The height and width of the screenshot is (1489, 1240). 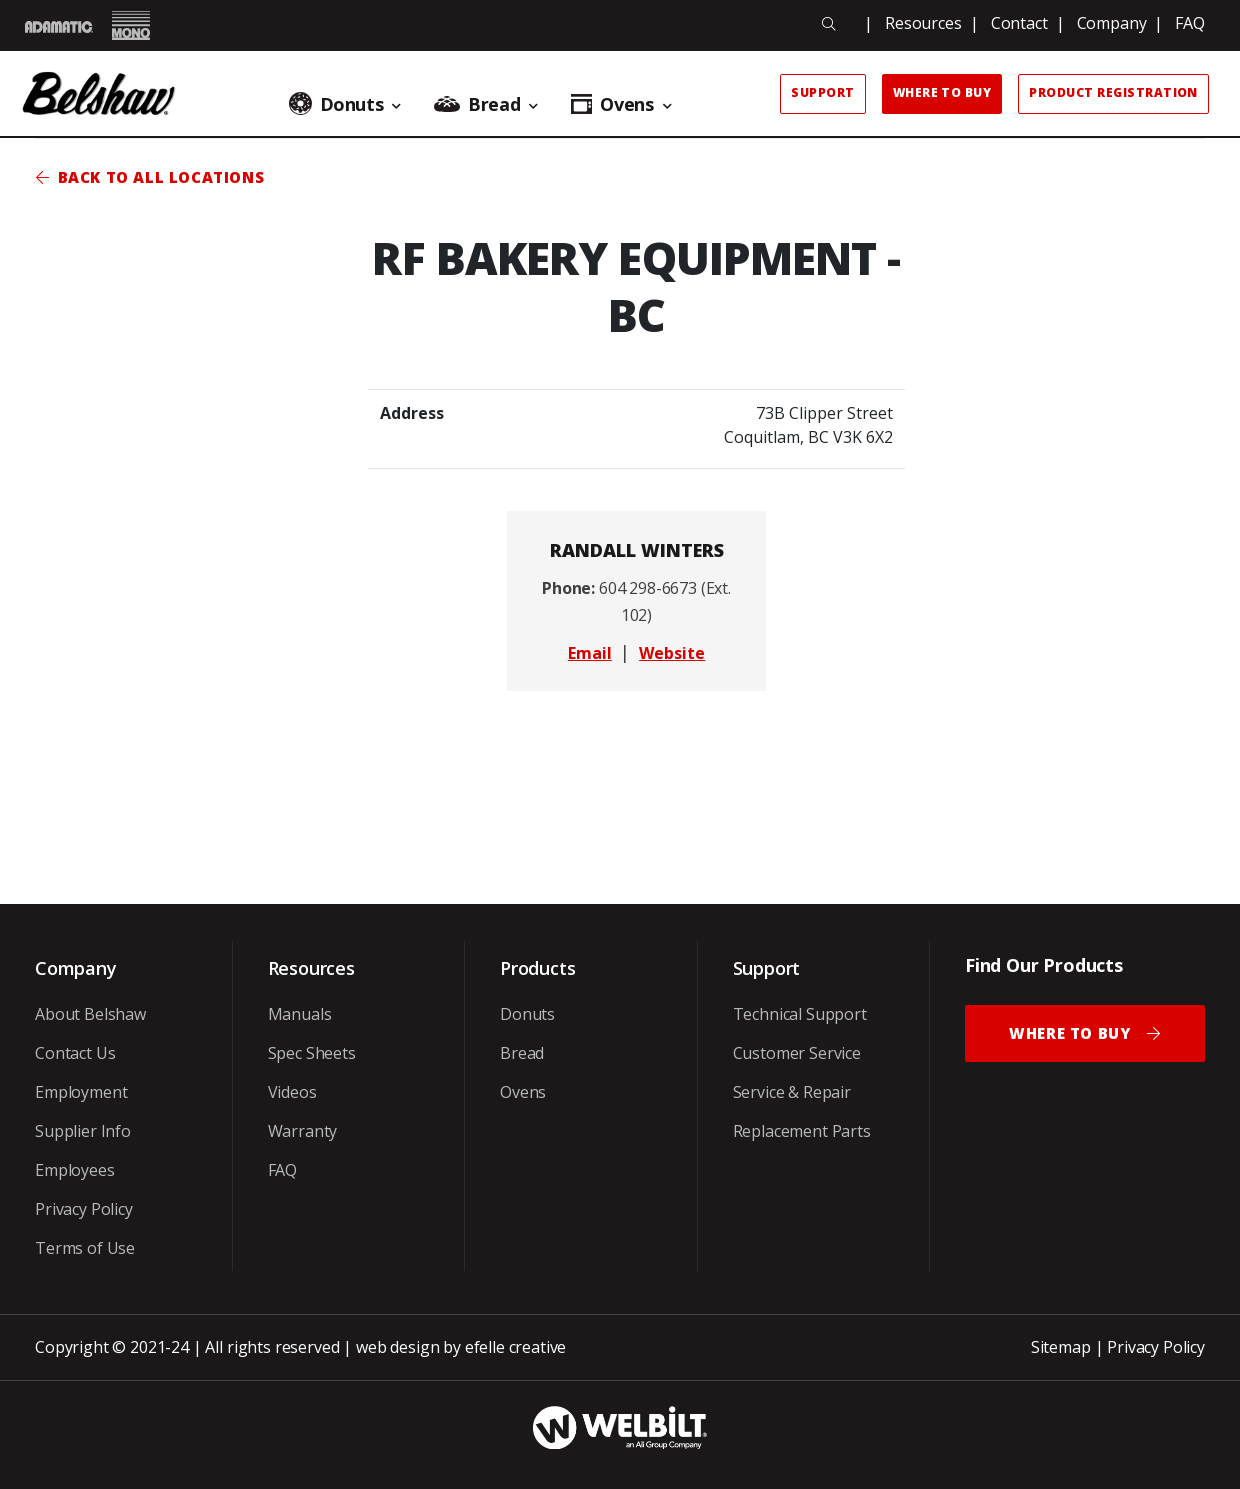 I want to click on Customer Service, so click(x=797, y=1053).